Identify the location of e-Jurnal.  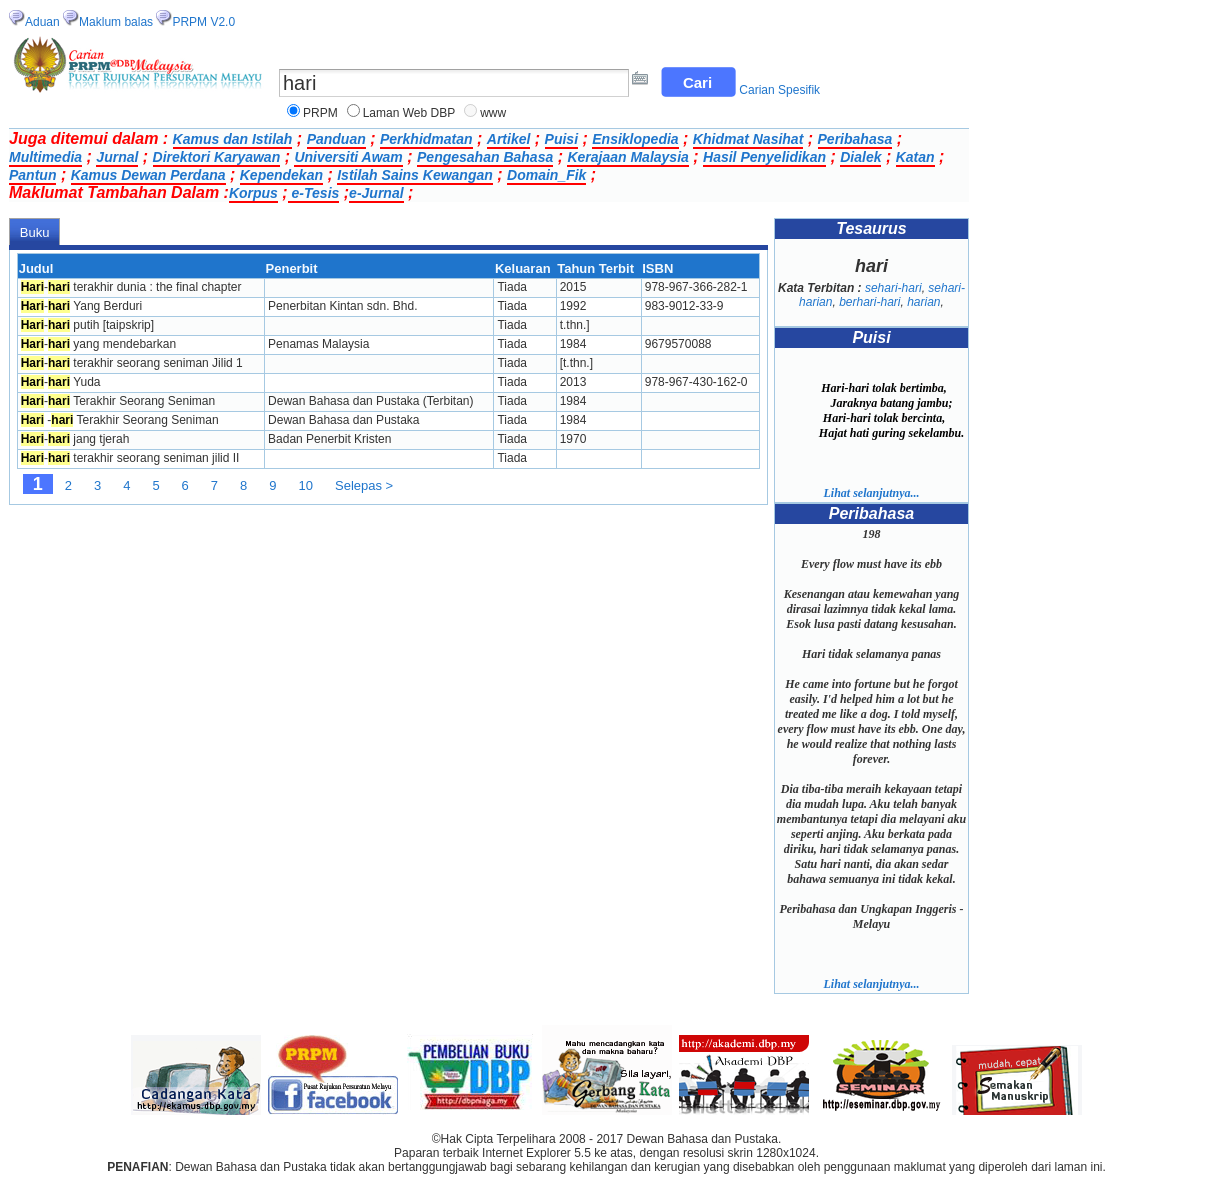
(376, 193).